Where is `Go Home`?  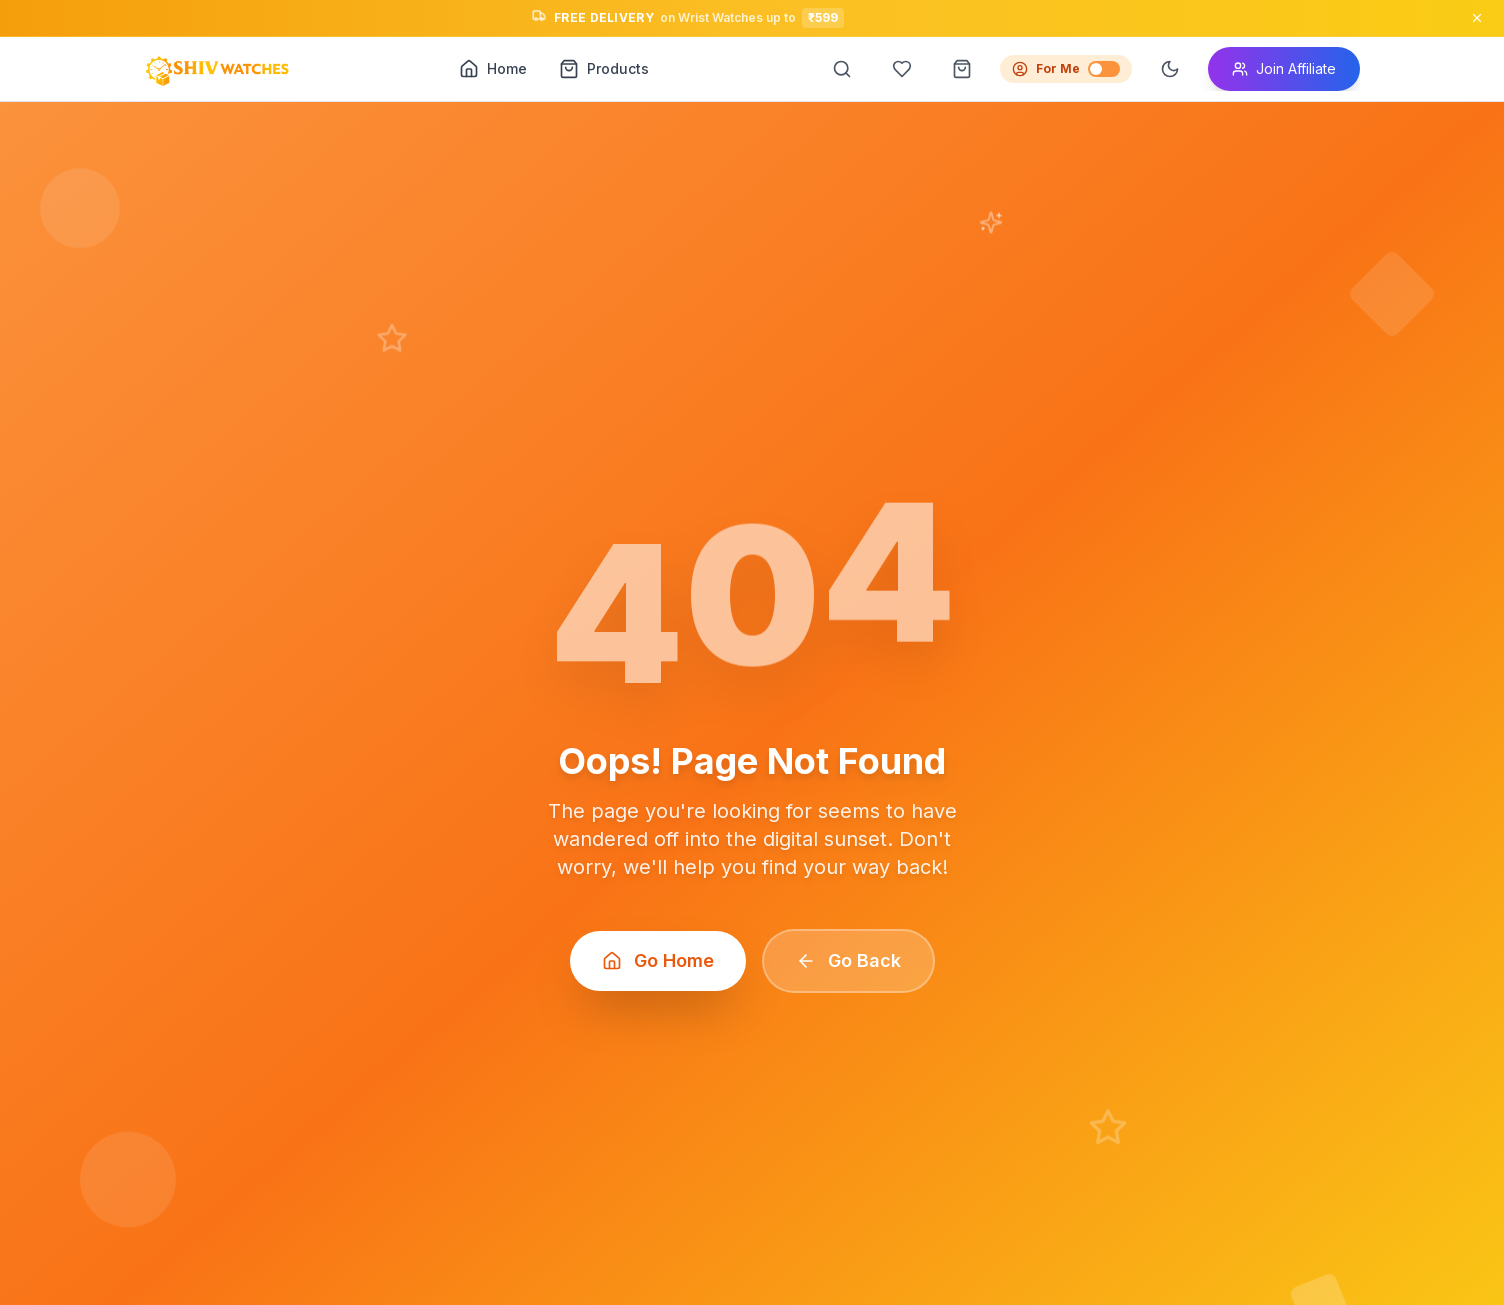
Go Home is located at coordinates (658, 960).